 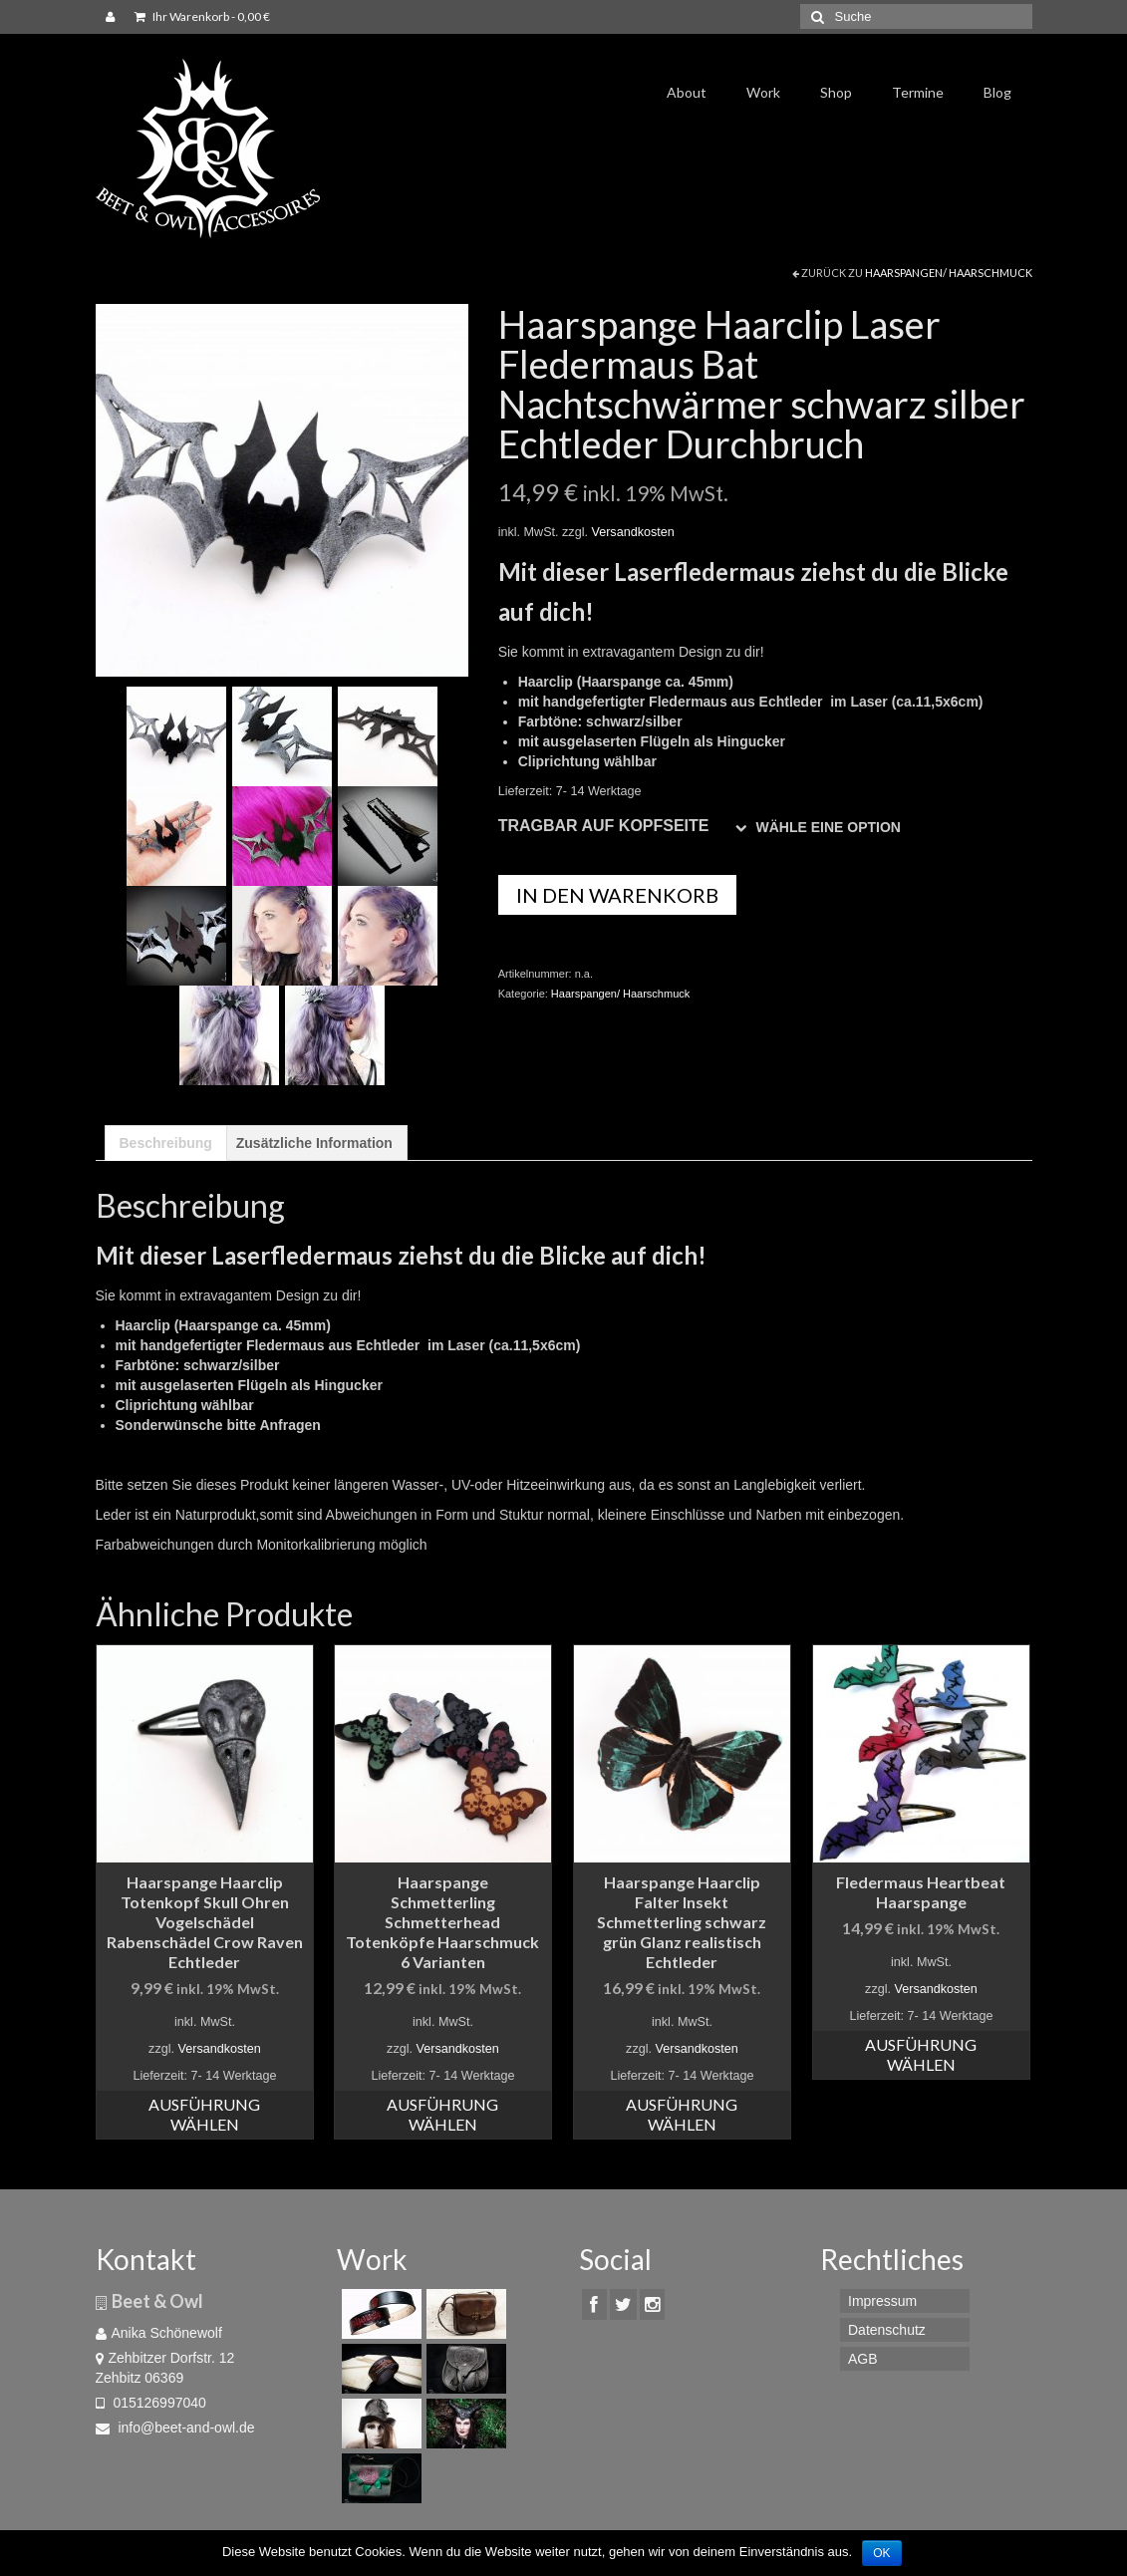 I want to click on Ausführung wählen [Wähle Optionen für „Haarspange Schmetterling Schmetterhead Totenköpfe Haarschmuck 6 Varianten“], so click(x=442, y=2114).